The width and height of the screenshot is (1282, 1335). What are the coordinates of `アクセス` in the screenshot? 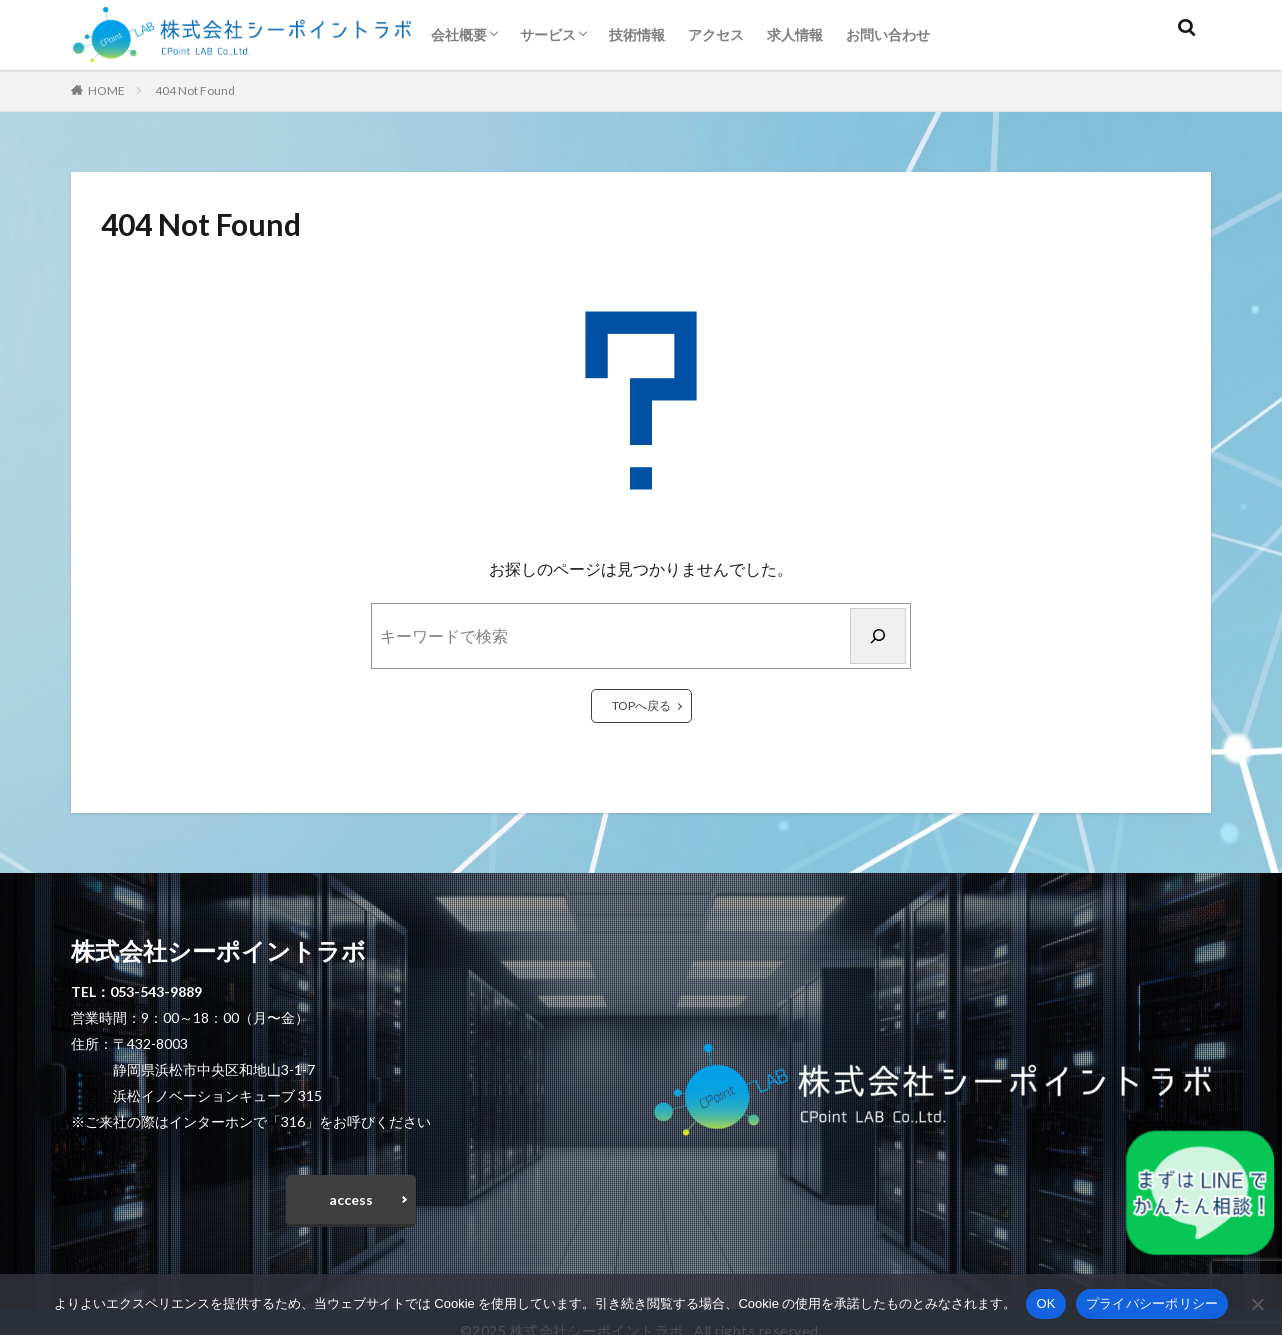 It's located at (716, 34).